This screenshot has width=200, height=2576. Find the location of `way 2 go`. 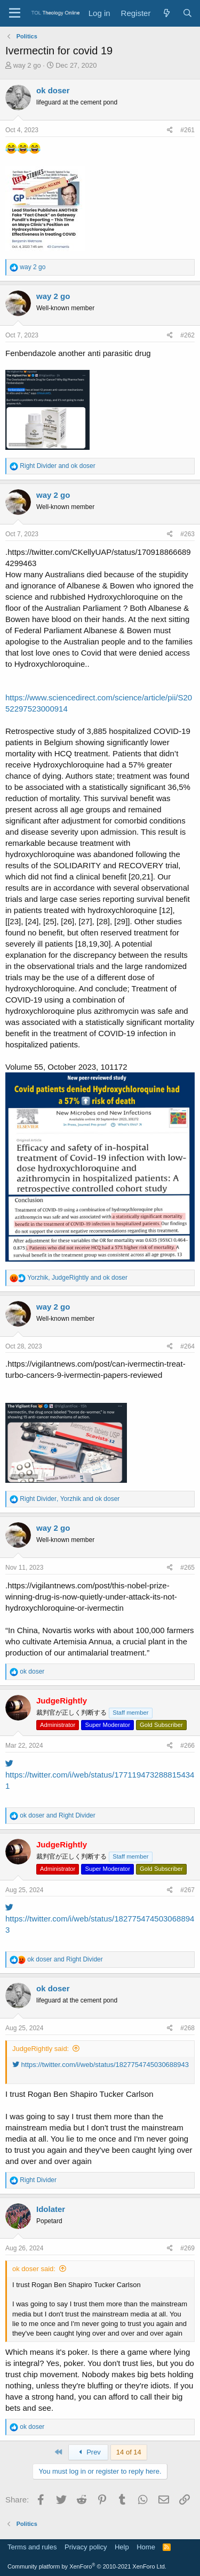

way 2 go is located at coordinates (27, 65).